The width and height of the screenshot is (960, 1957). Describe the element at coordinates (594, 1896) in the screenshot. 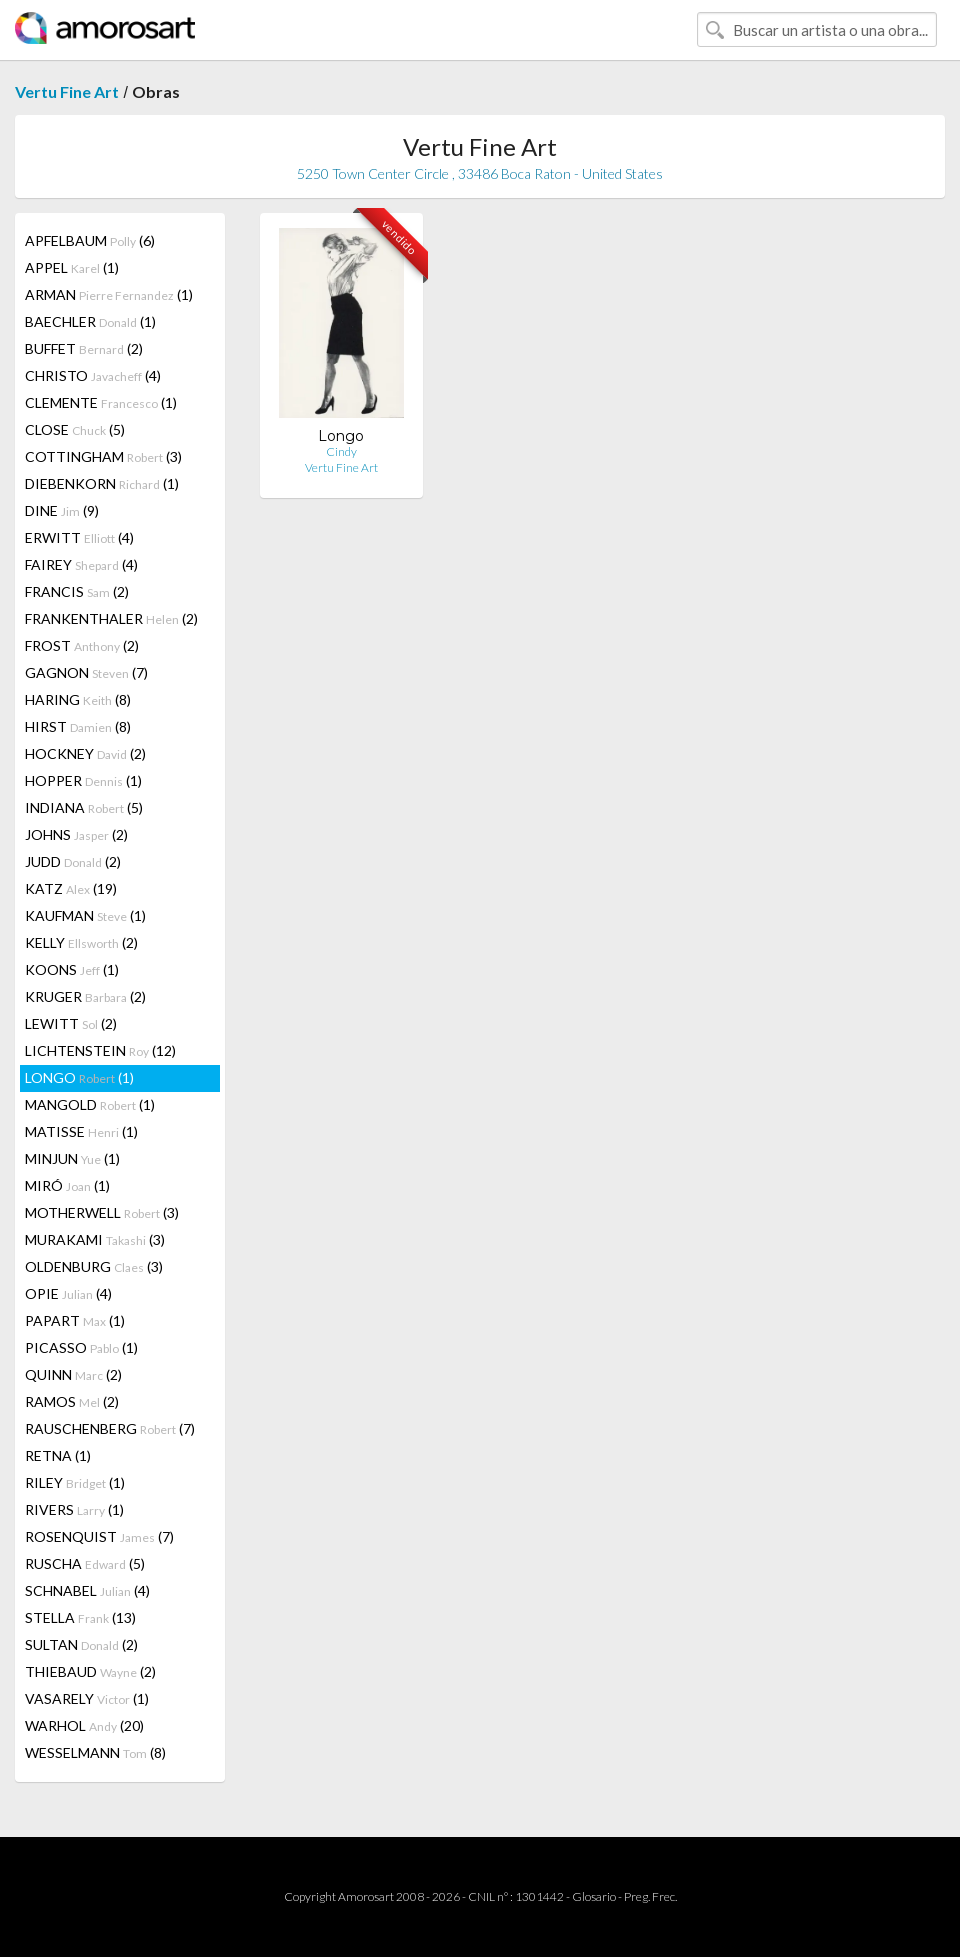

I see `Glosario` at that location.